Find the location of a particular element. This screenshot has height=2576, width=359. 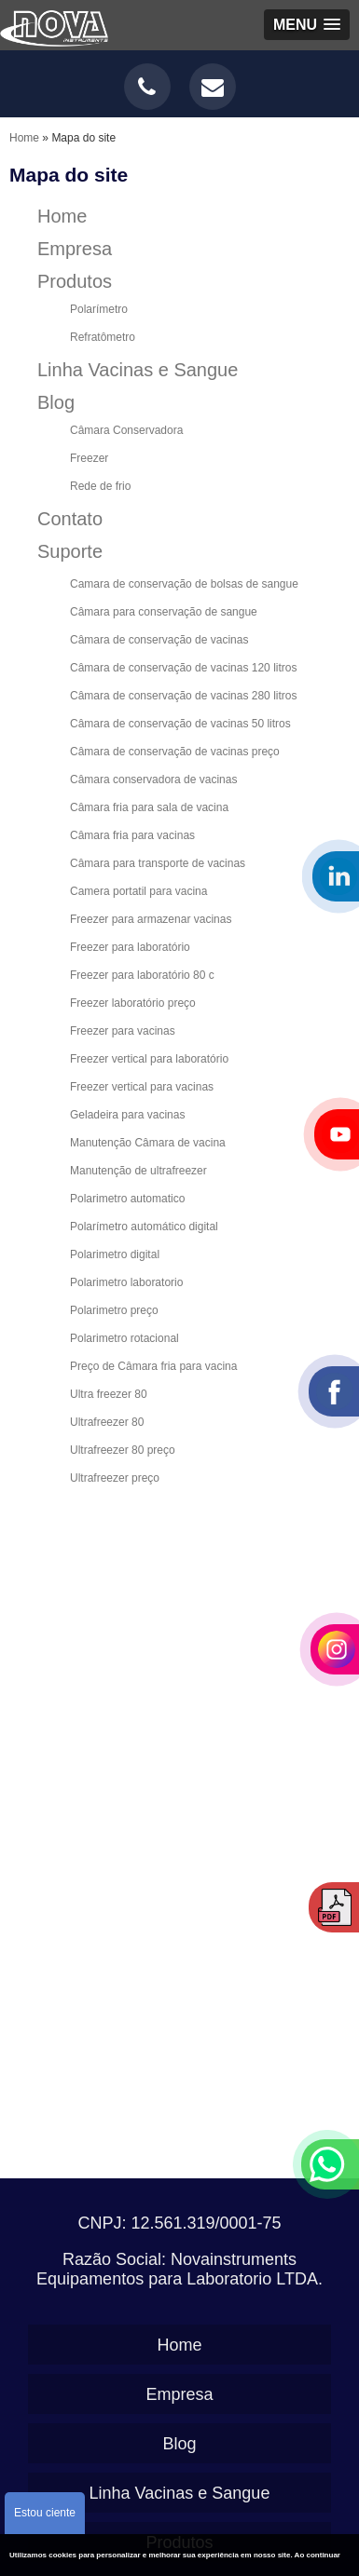

Câmara conservadora de vacinas is located at coordinates (153, 779).